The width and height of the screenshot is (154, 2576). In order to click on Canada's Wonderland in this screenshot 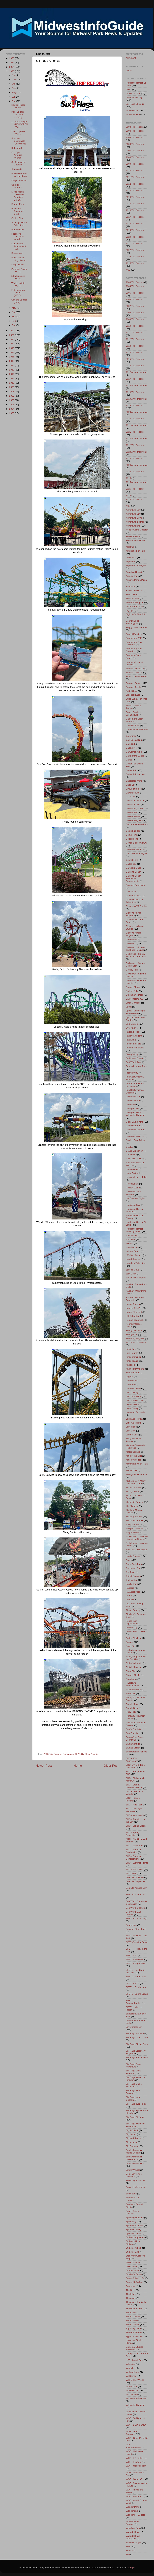, I will do `click(137, 729)`.